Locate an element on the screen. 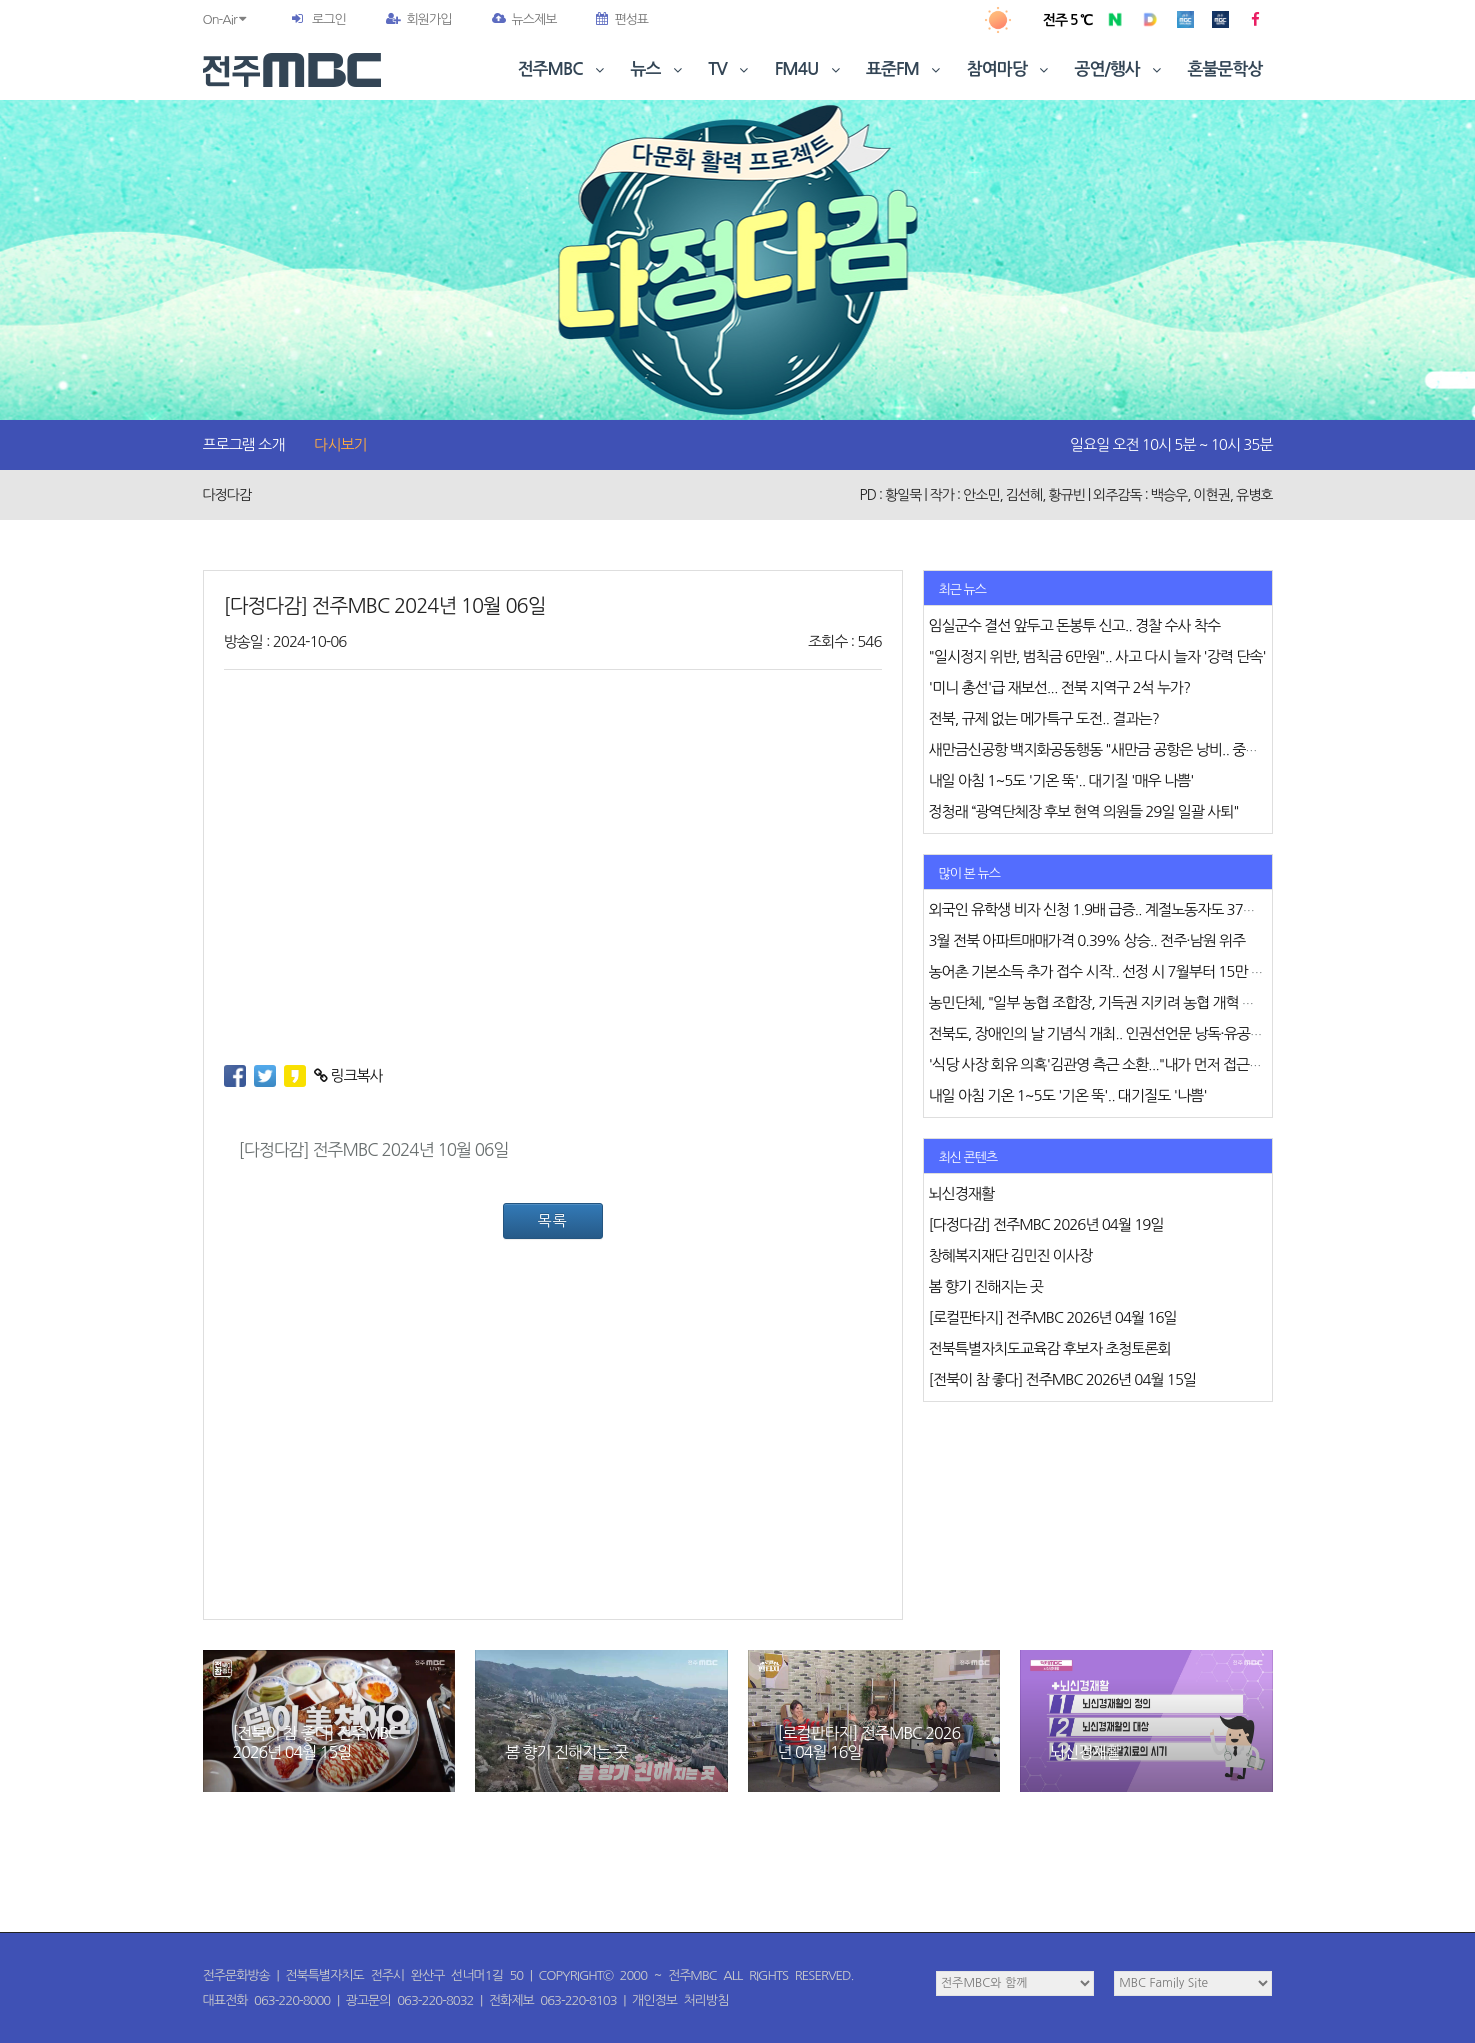 The height and width of the screenshot is (2043, 1475). 표준FM is located at coordinates (905, 69).